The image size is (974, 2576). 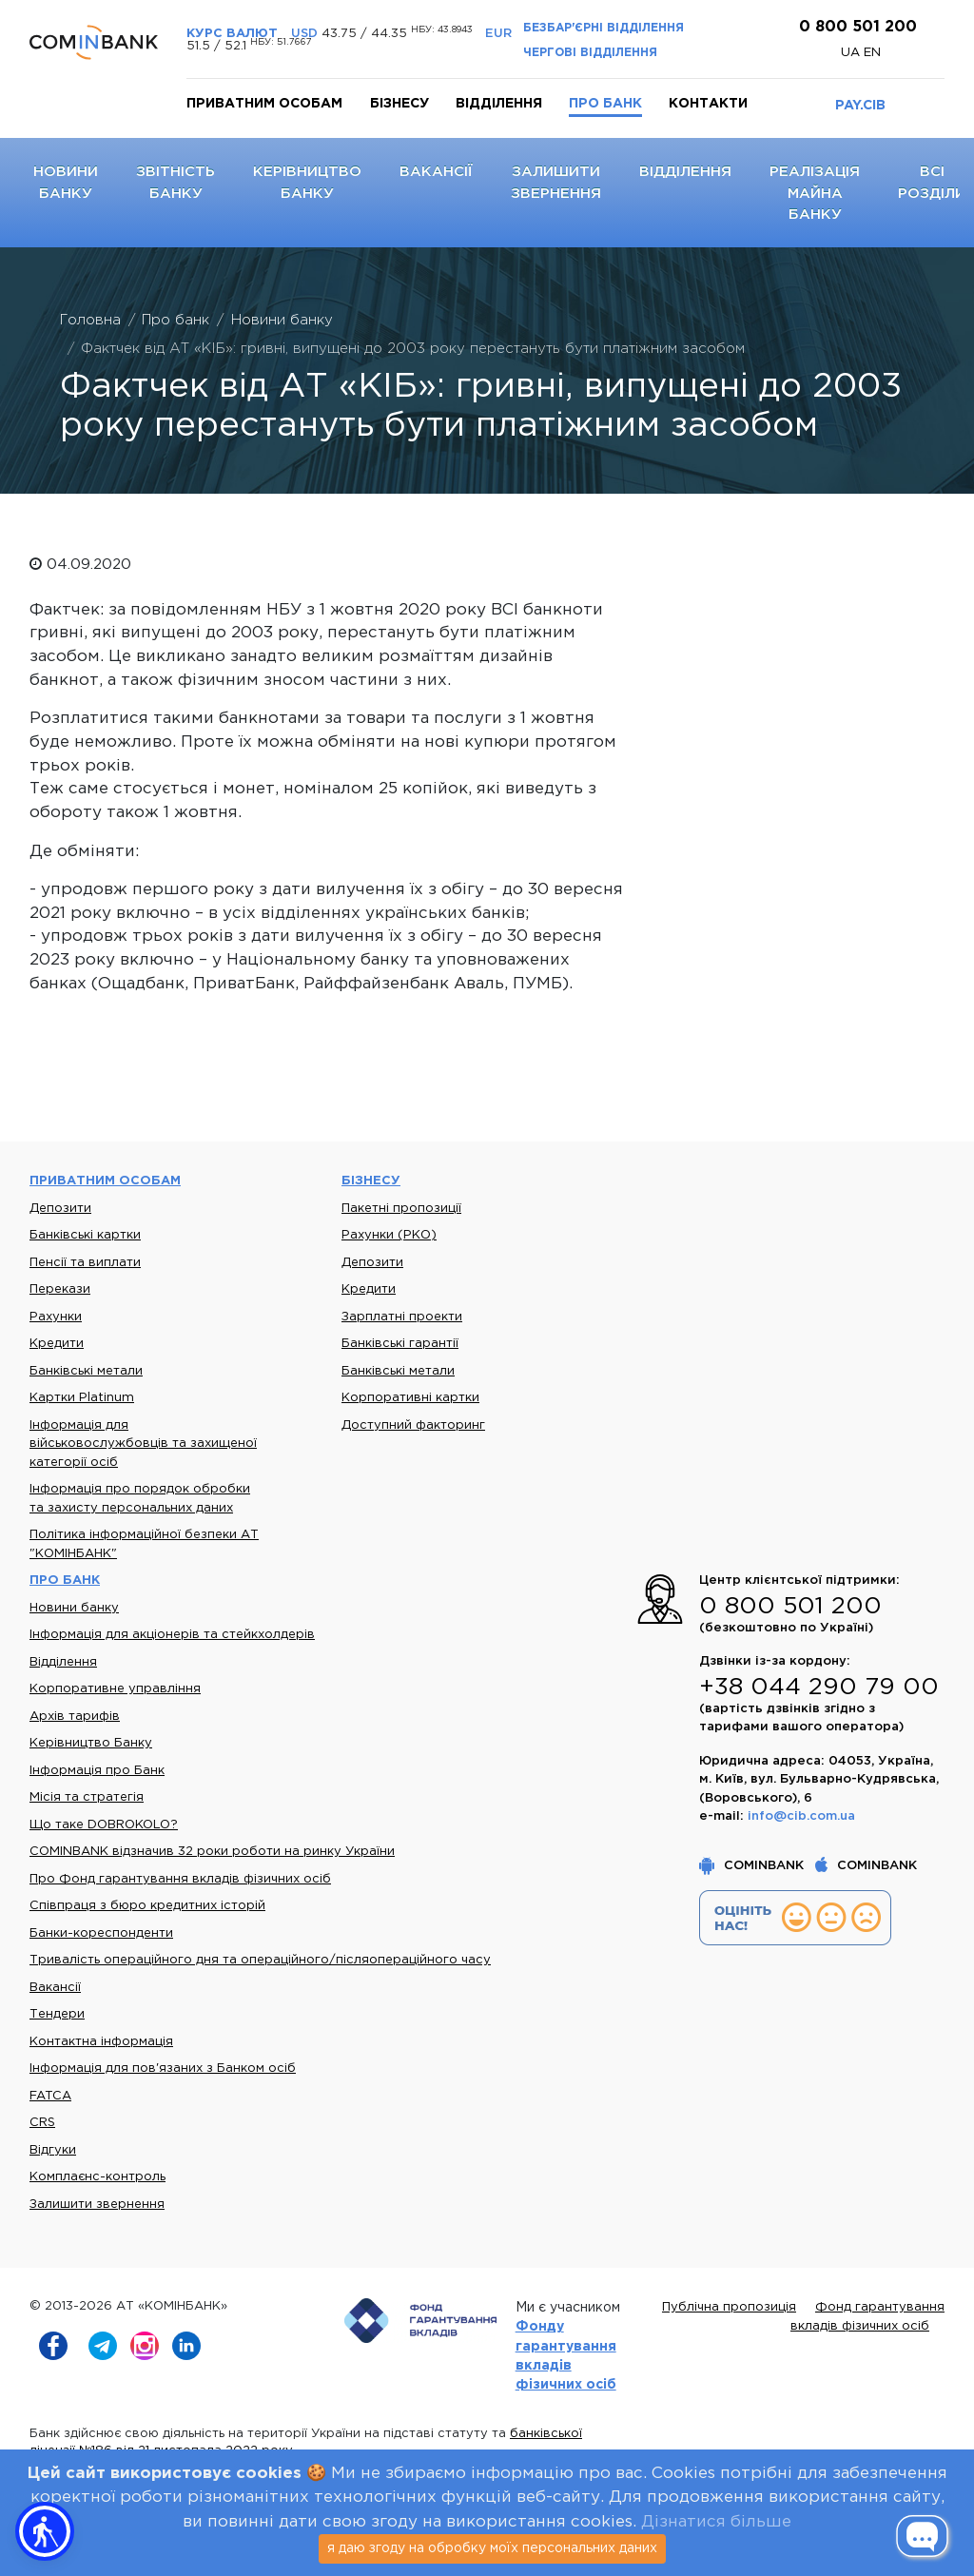 What do you see at coordinates (86, 1797) in the screenshot?
I see `Місія та стратегія` at bounding box center [86, 1797].